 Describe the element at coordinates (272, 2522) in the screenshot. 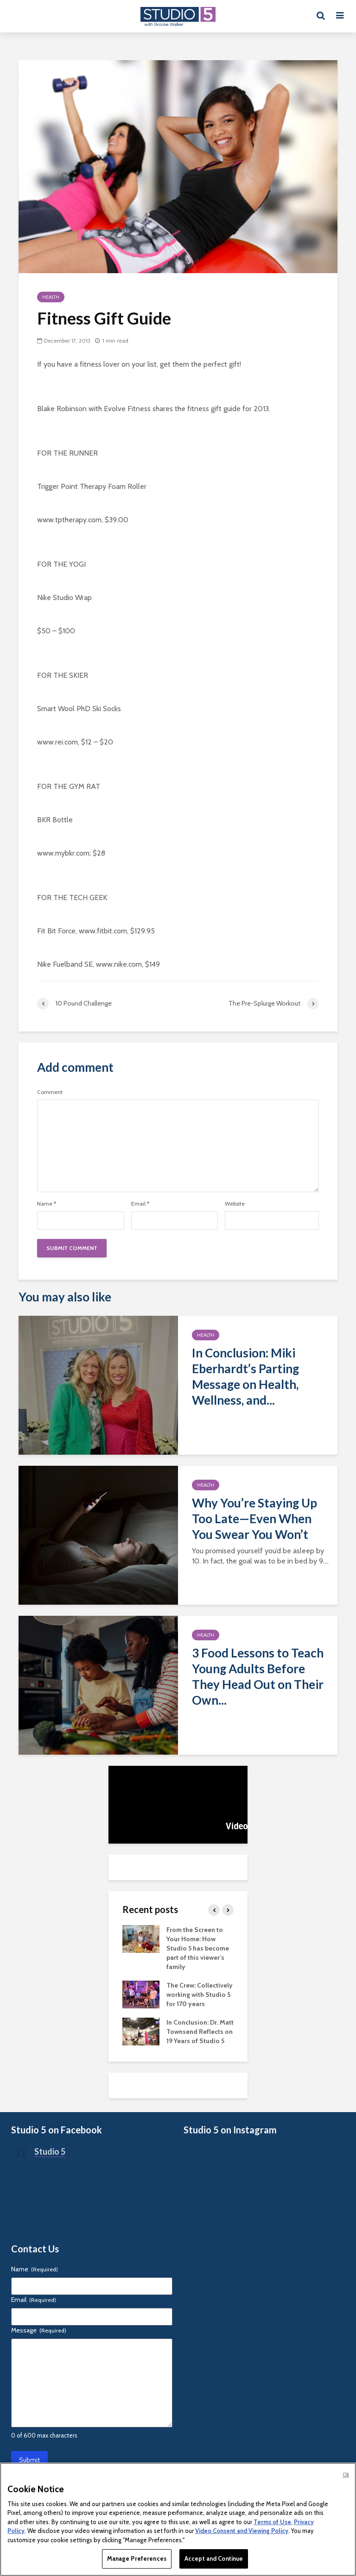

I see `Terms of Use` at that location.